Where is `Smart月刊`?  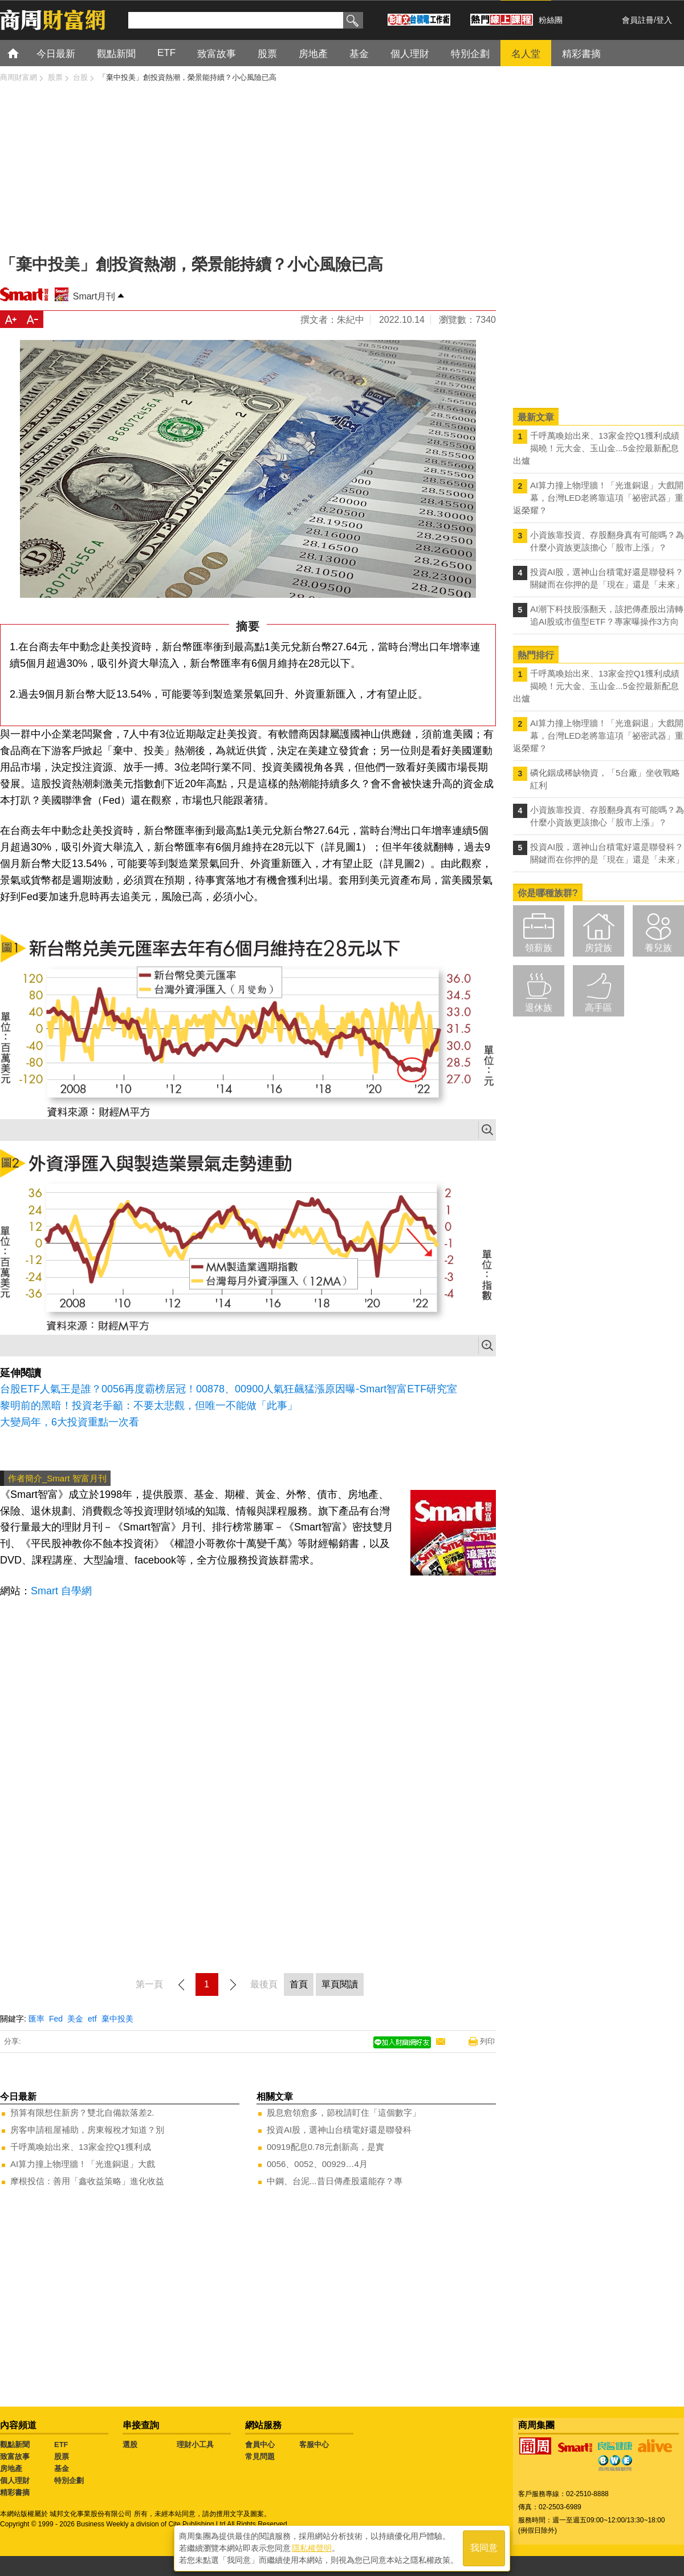
Smart月刊 is located at coordinates (94, 296).